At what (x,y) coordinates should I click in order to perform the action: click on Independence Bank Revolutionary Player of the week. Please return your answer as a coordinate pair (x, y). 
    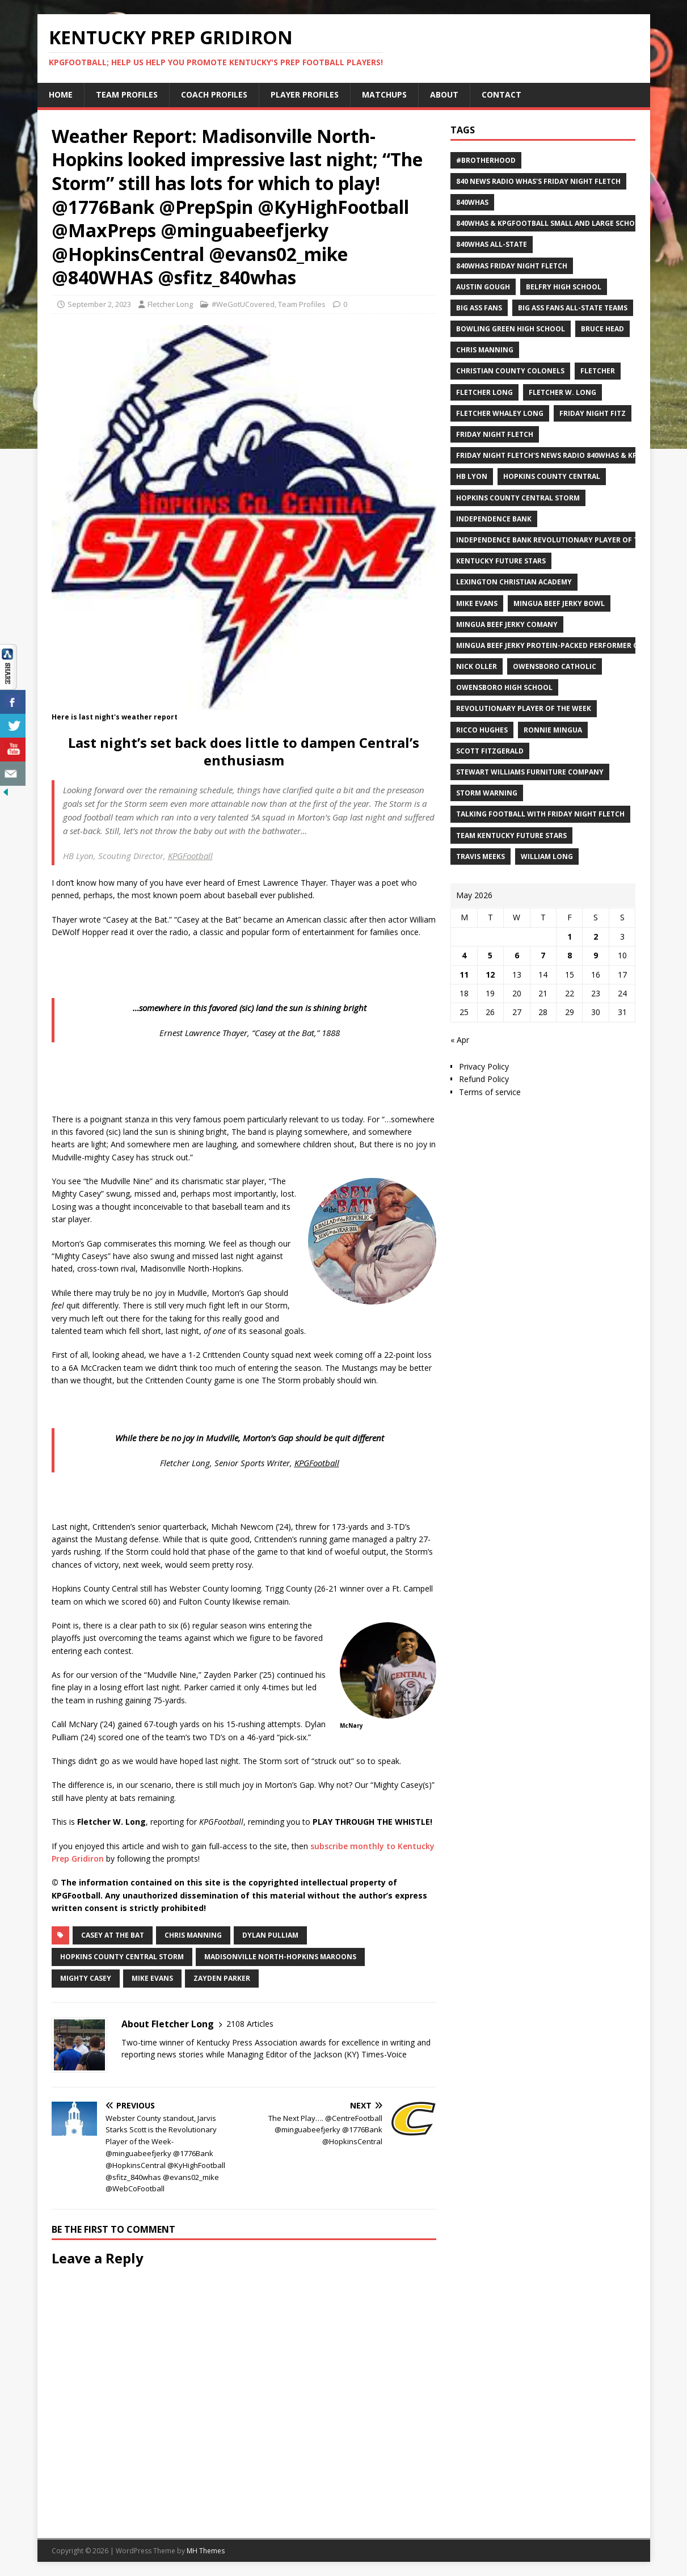
    Looking at the image, I should click on (562, 540).